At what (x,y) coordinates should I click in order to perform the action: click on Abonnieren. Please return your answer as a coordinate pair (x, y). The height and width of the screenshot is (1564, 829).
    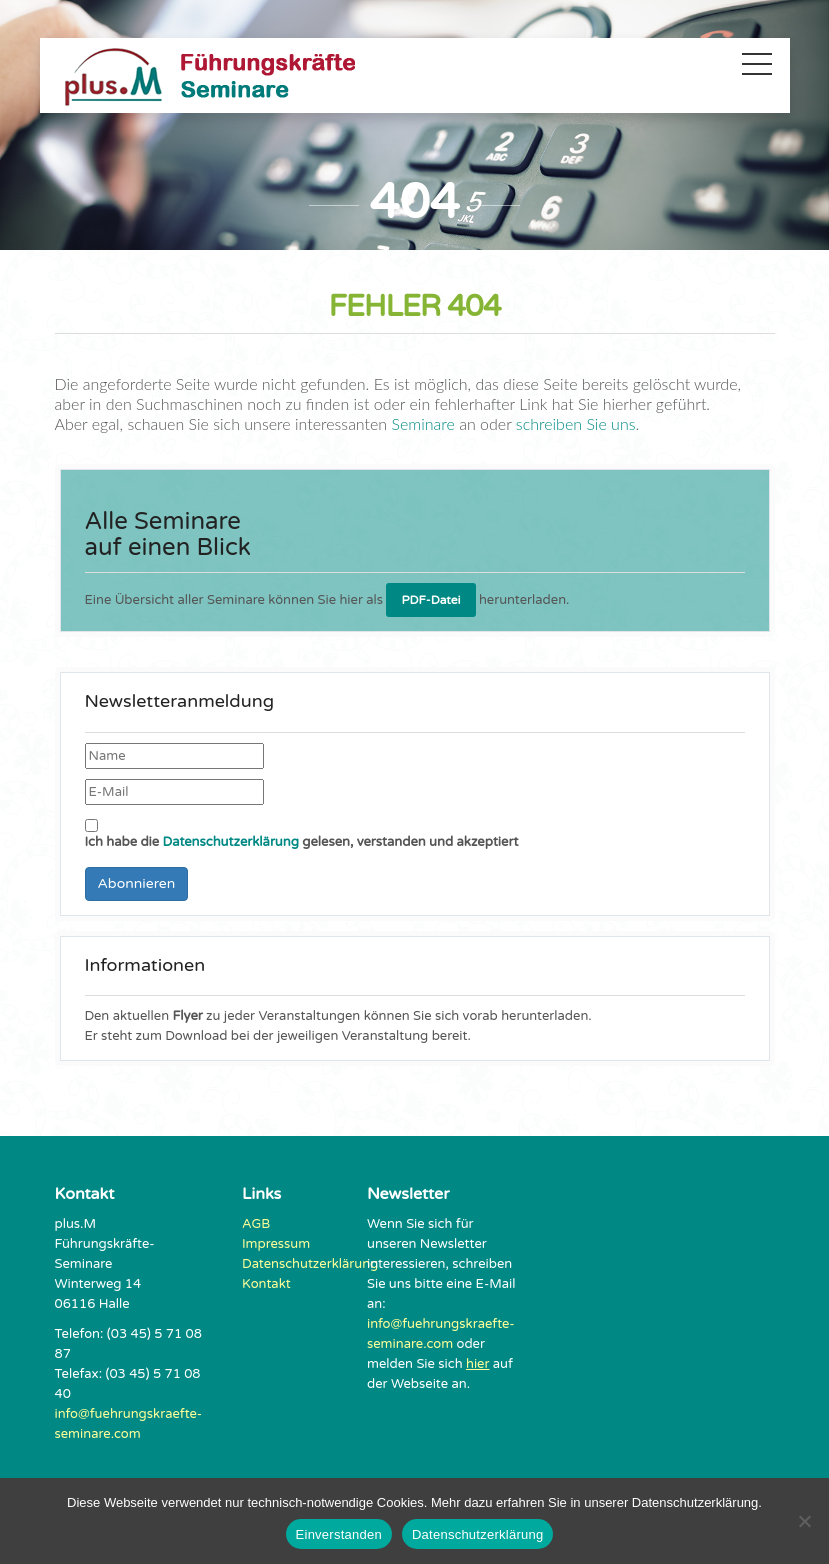
    Looking at the image, I should click on (137, 883).